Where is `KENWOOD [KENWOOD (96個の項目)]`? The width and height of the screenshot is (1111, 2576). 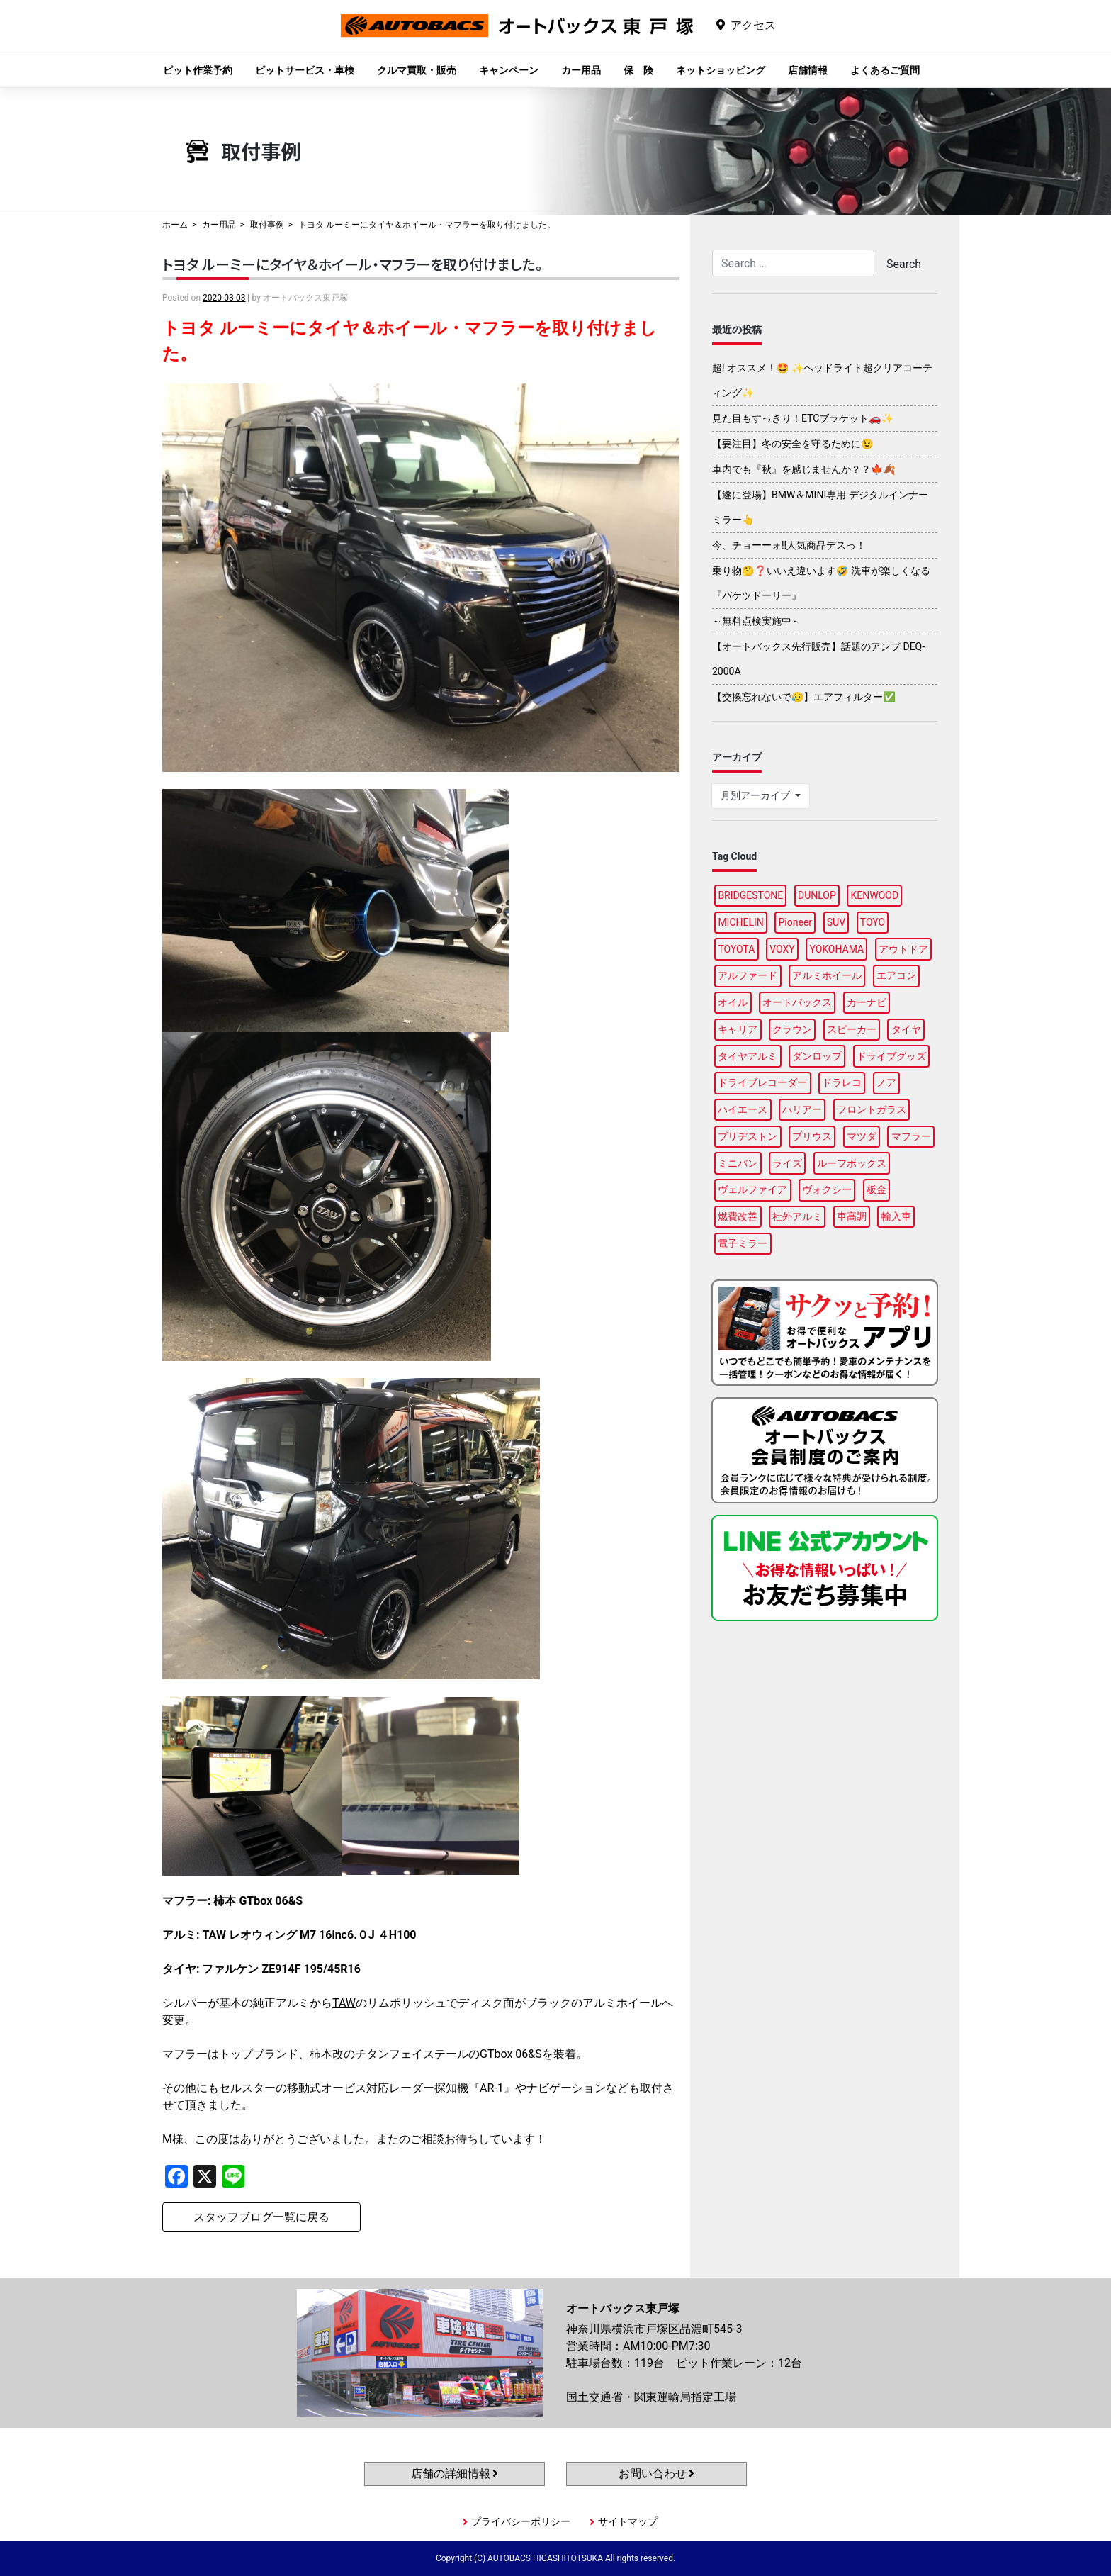
KENWOOD [KENWOOD (96個の項目)] is located at coordinates (875, 895).